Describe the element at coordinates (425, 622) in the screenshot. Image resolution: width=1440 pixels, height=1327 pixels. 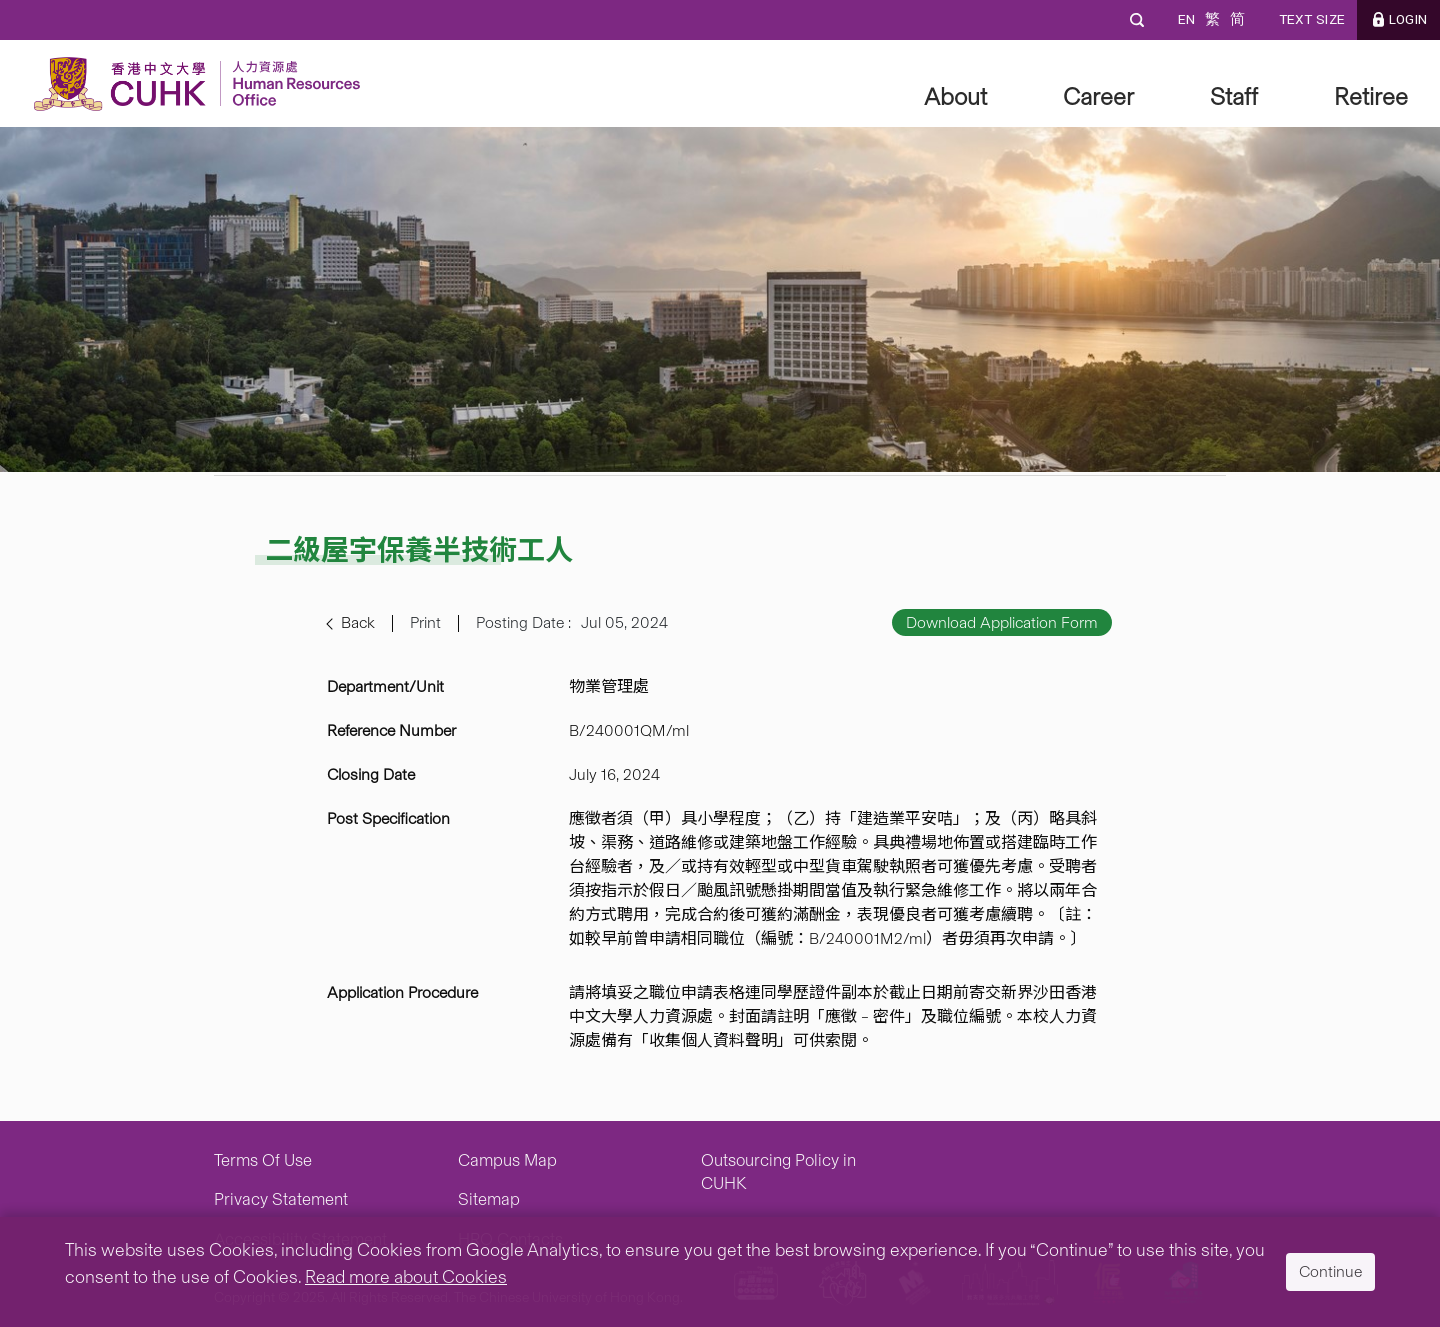
I see `Print` at that location.